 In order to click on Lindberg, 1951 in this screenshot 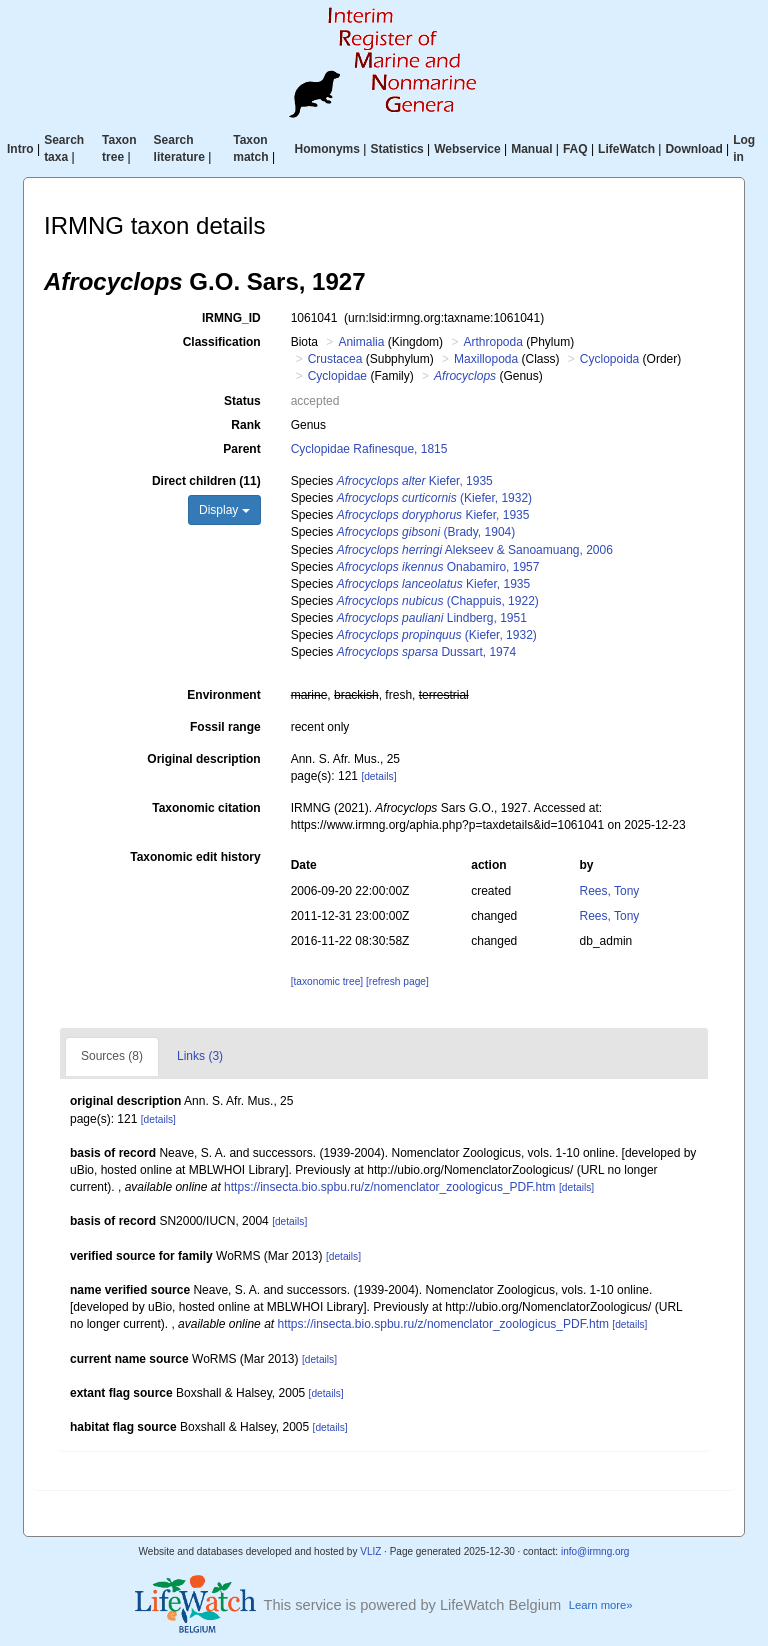, I will do `click(432, 618)`.